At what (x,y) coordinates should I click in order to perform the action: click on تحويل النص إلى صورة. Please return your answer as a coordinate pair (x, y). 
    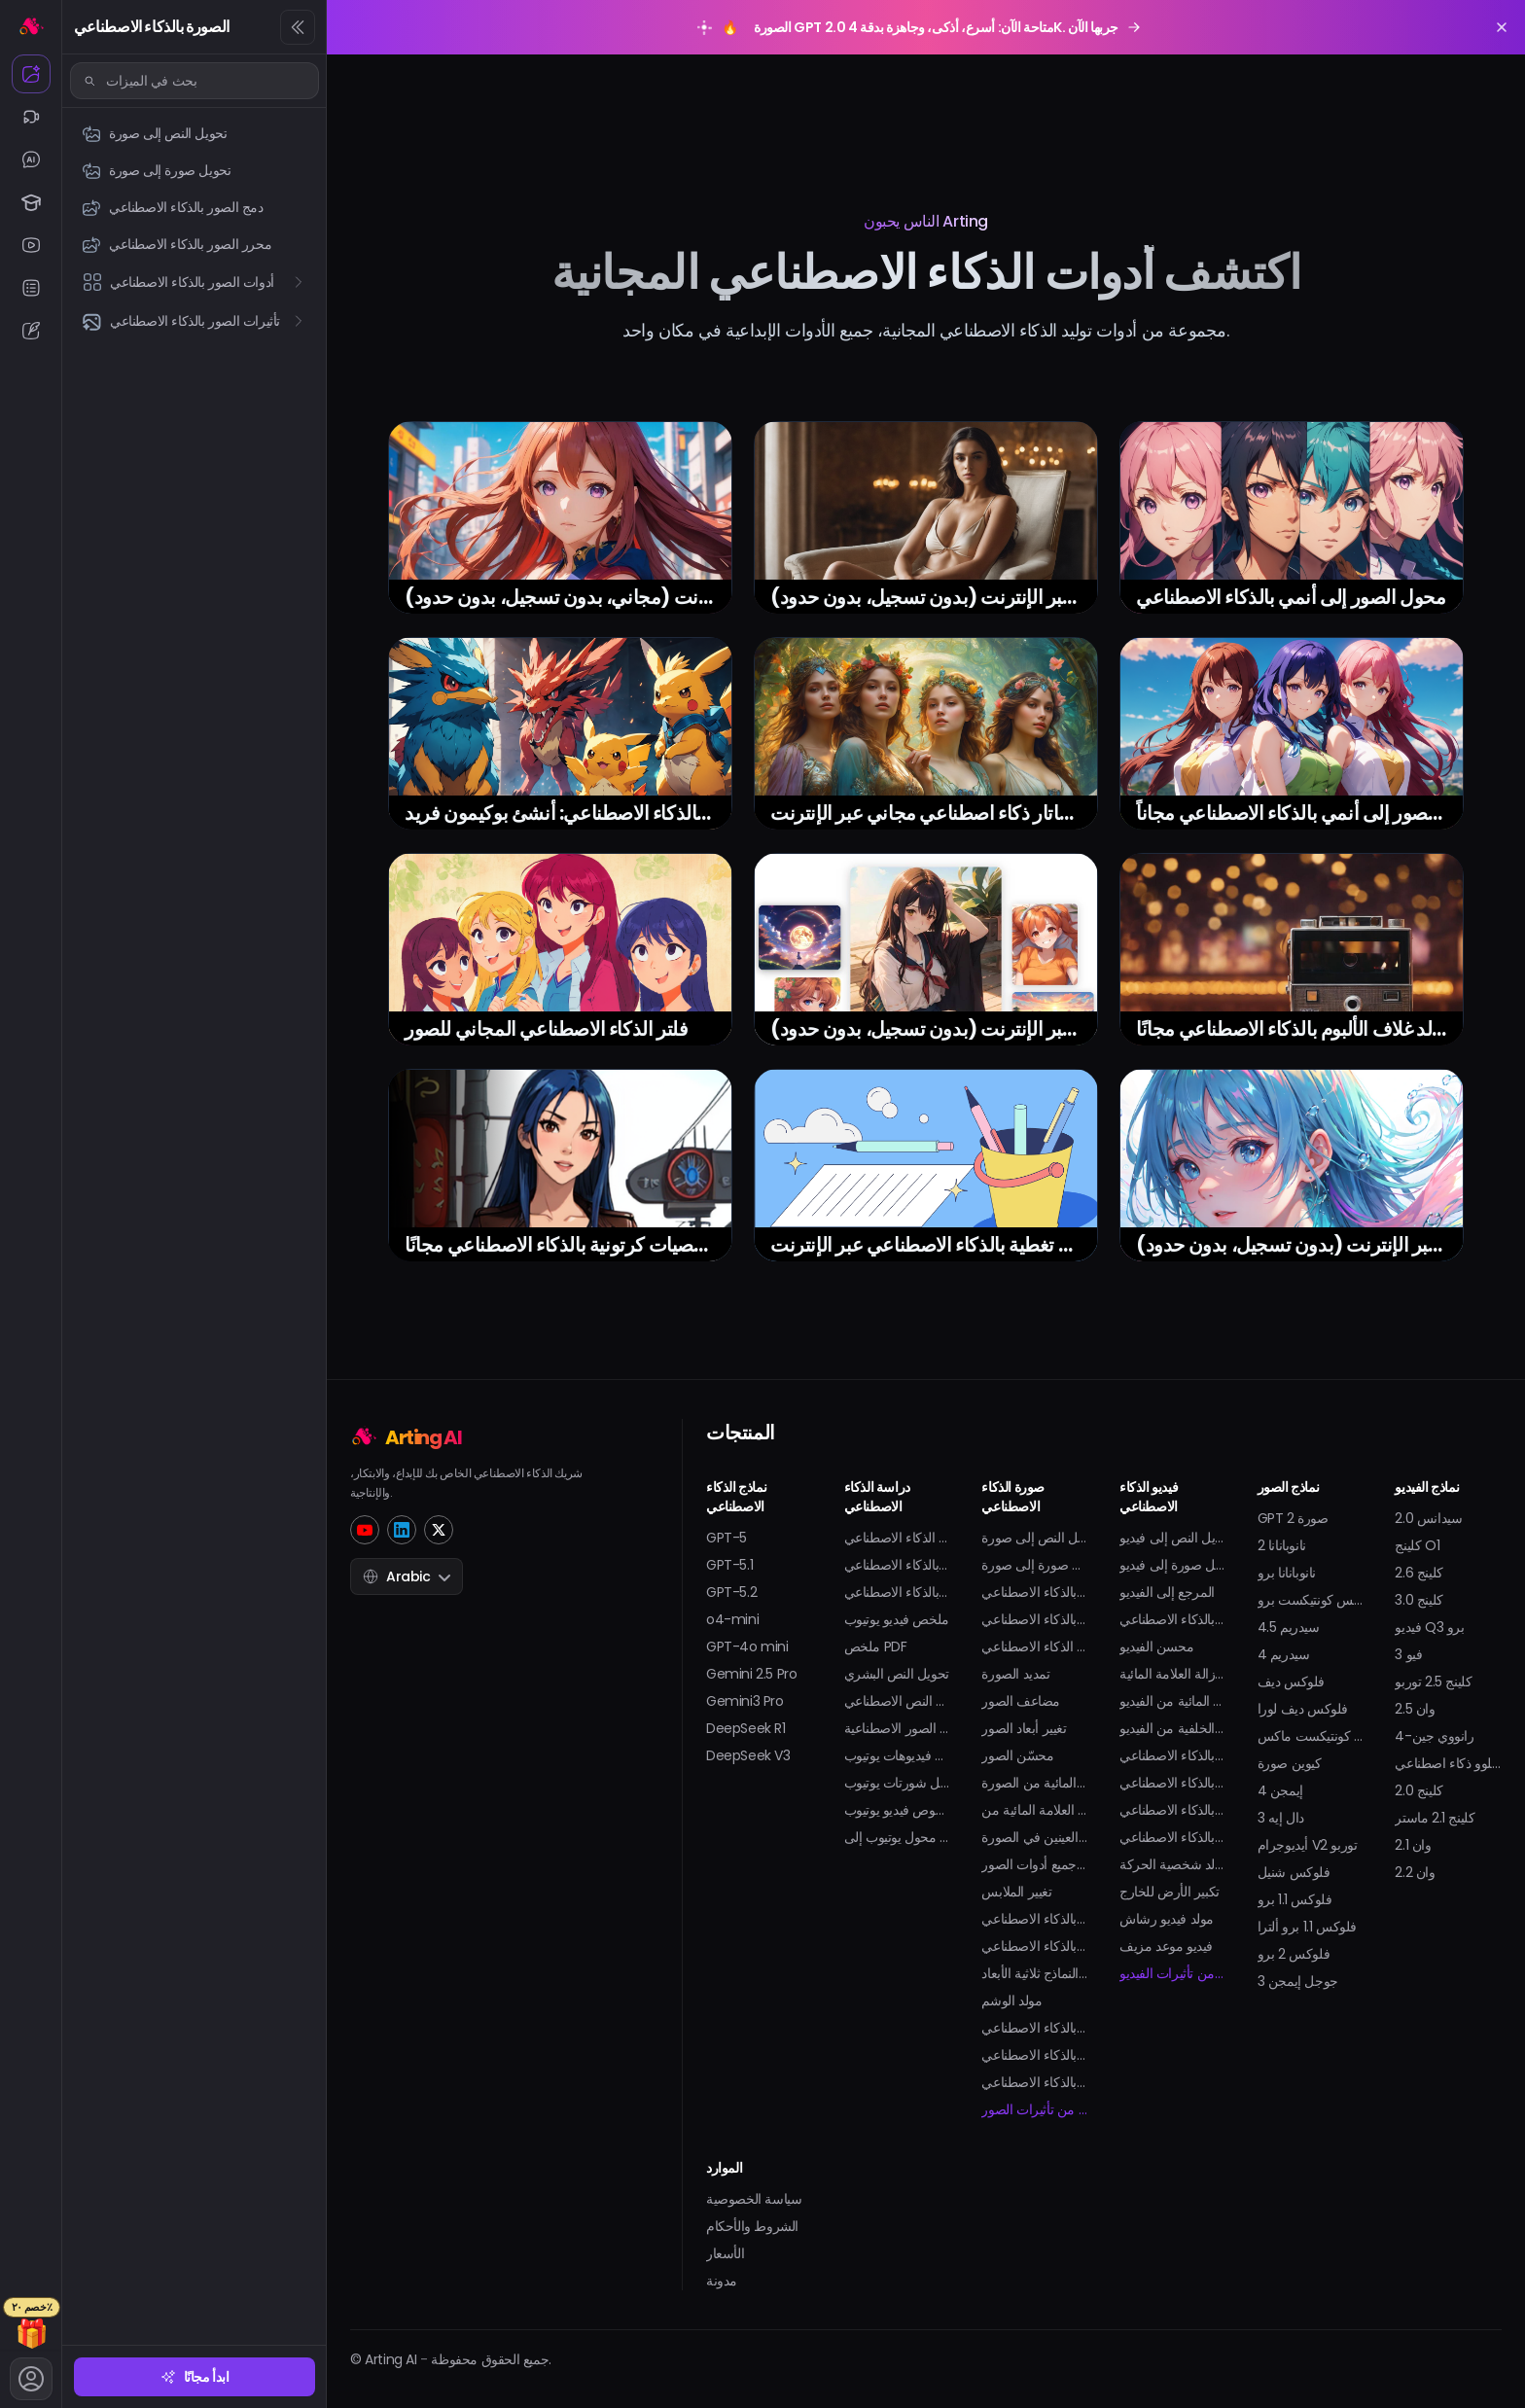
    Looking at the image, I should click on (1034, 1537).